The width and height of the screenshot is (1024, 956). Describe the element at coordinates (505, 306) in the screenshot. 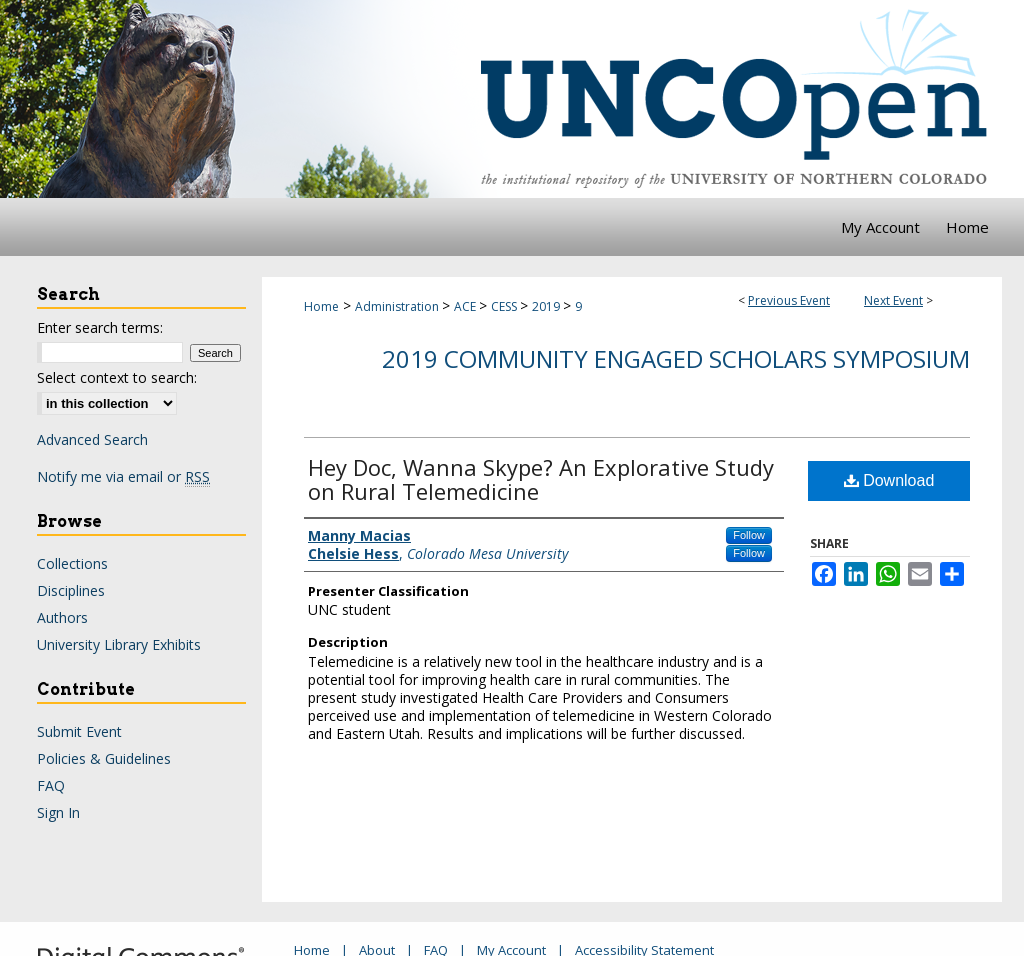

I see `CESS` at that location.